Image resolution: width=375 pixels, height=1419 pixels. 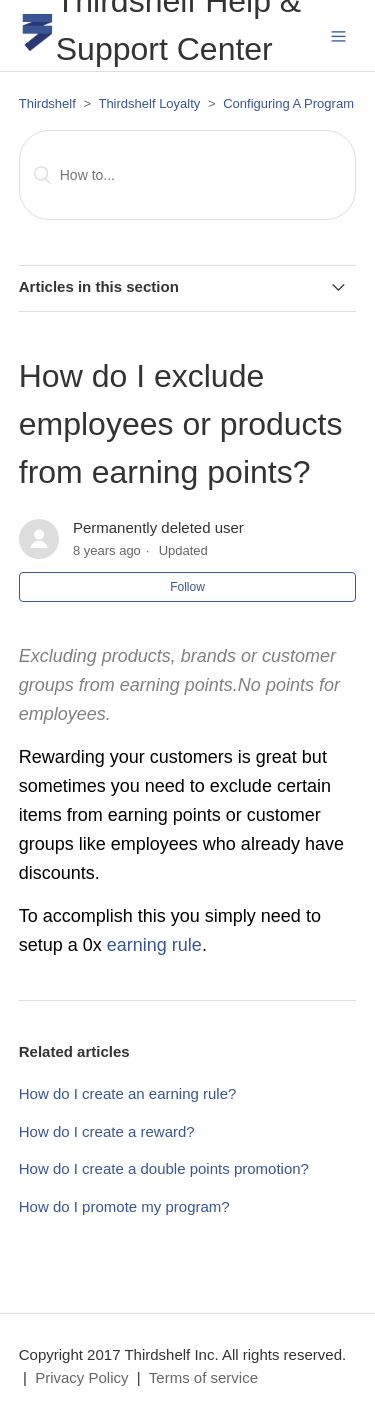 I want to click on Thirdshelf, so click(x=47, y=103).